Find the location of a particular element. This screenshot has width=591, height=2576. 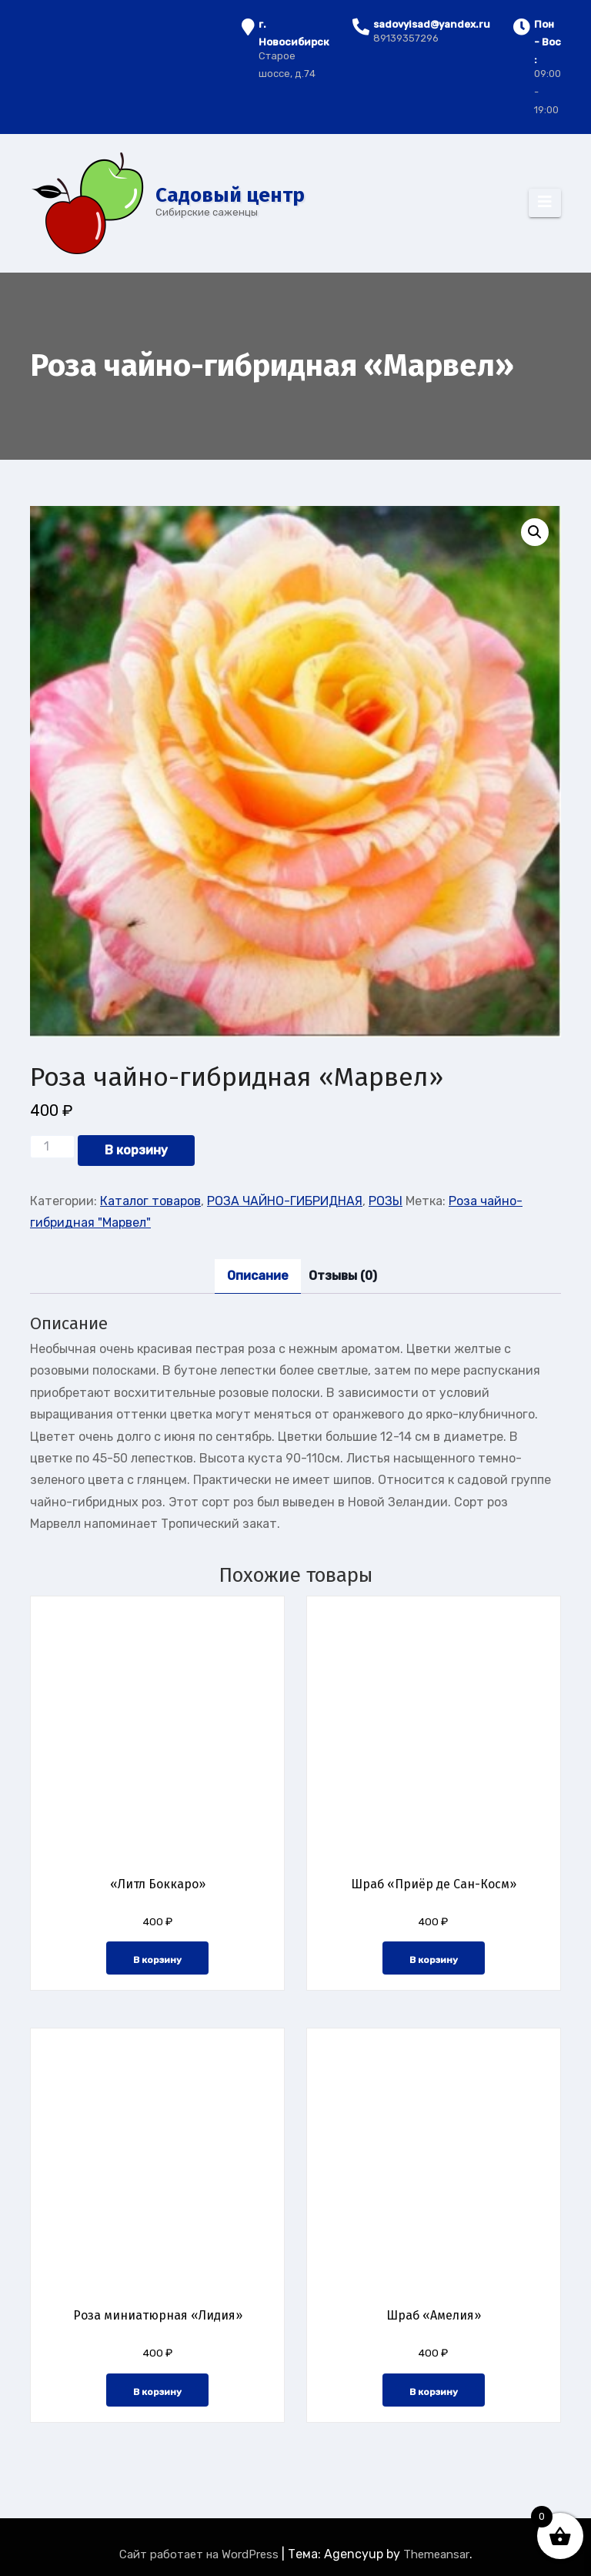

В корзину [button] is located at coordinates (157, 1960).